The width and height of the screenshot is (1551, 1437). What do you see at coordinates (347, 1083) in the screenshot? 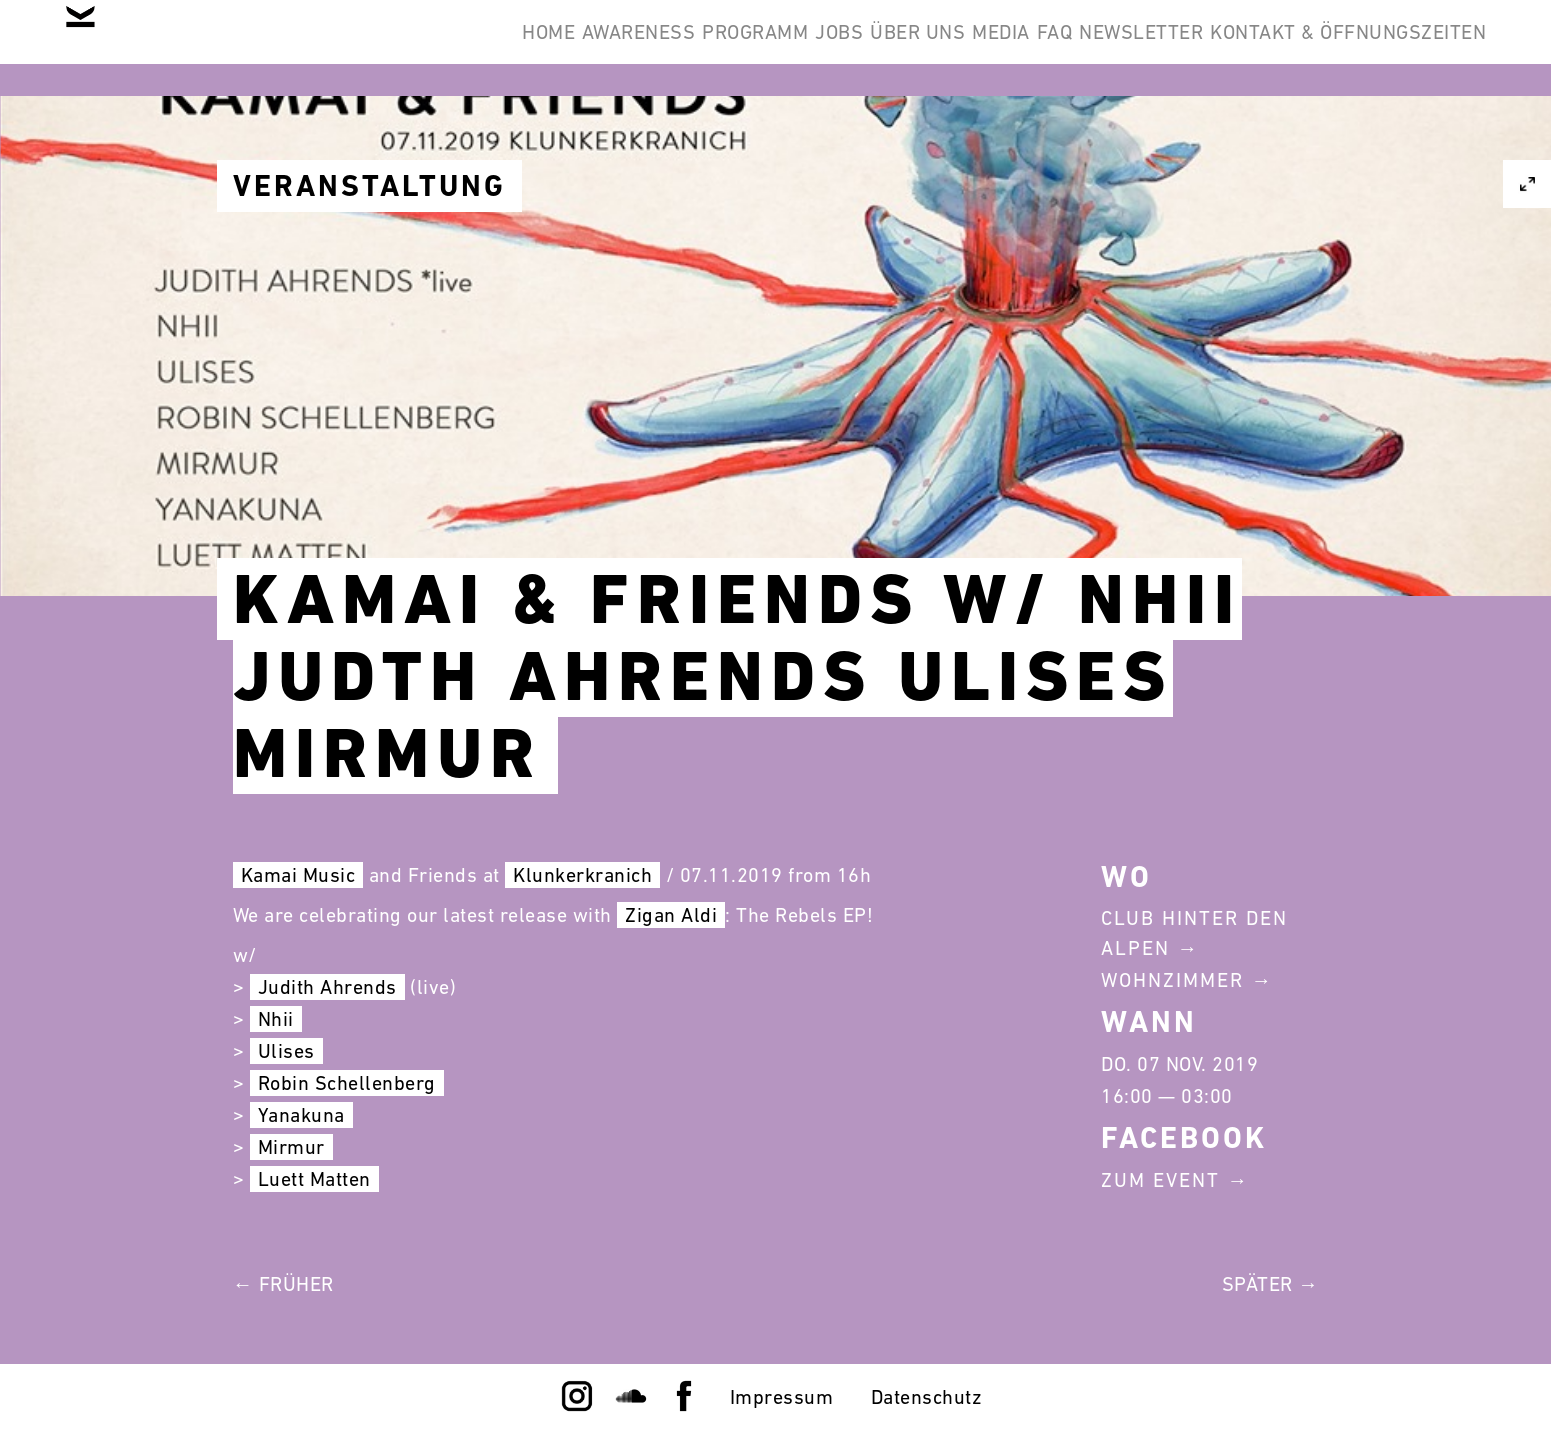
I see `Robin Schellenberg` at bounding box center [347, 1083].